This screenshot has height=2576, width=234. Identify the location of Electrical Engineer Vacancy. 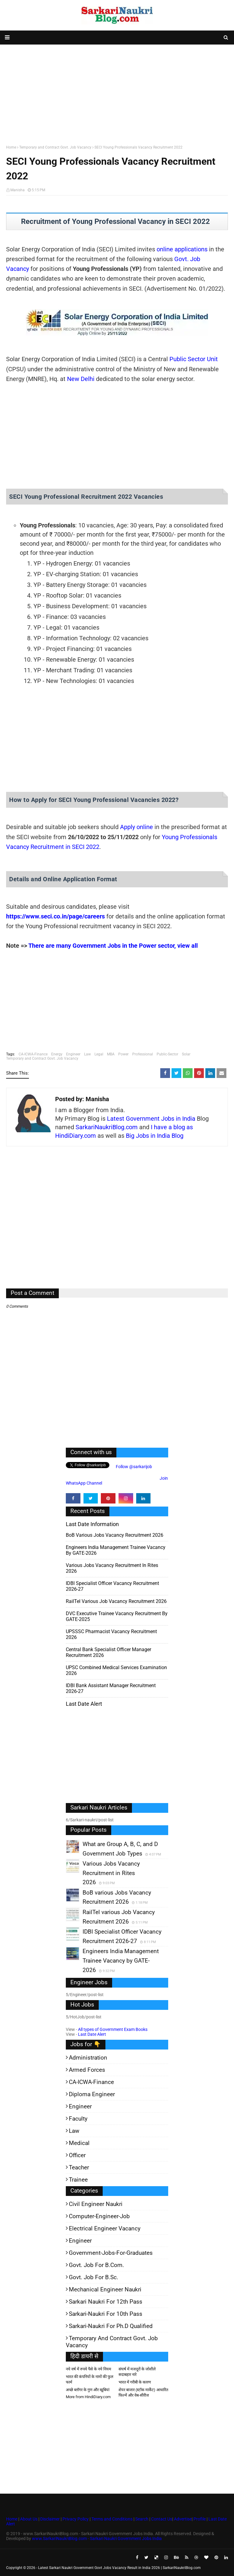
(104, 2228).